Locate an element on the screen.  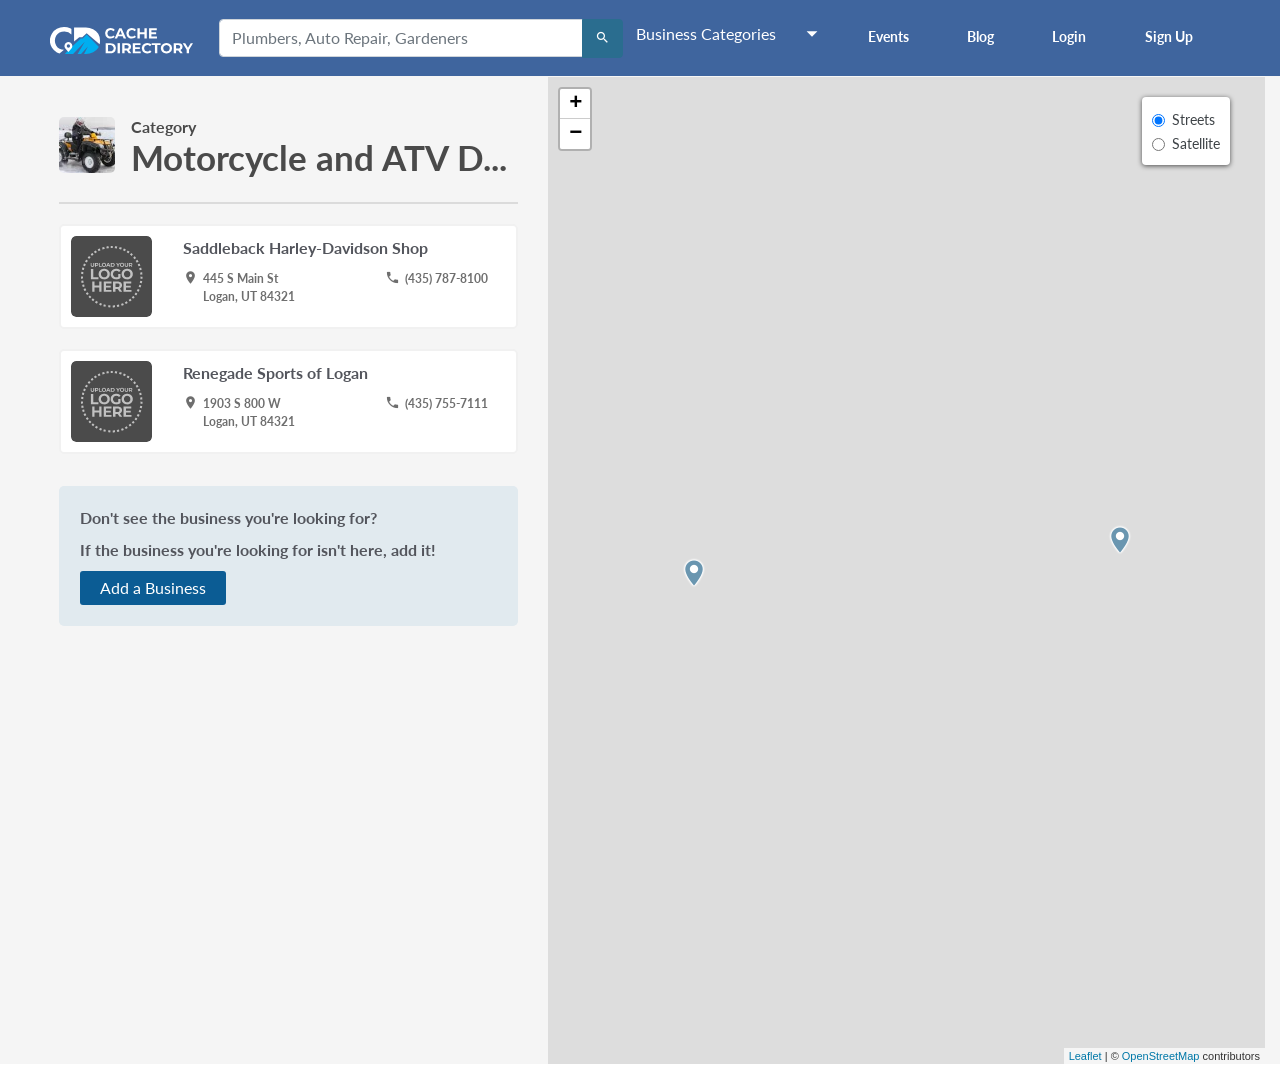
OpenStreetMap is located at coordinates (1161, 1056).